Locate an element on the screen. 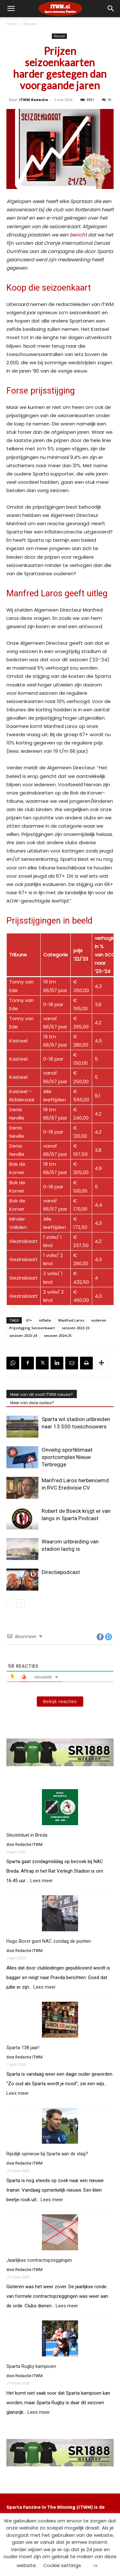 This screenshot has height=2576, width=120. Meer van deze auteur? is located at coordinates (32, 1402).